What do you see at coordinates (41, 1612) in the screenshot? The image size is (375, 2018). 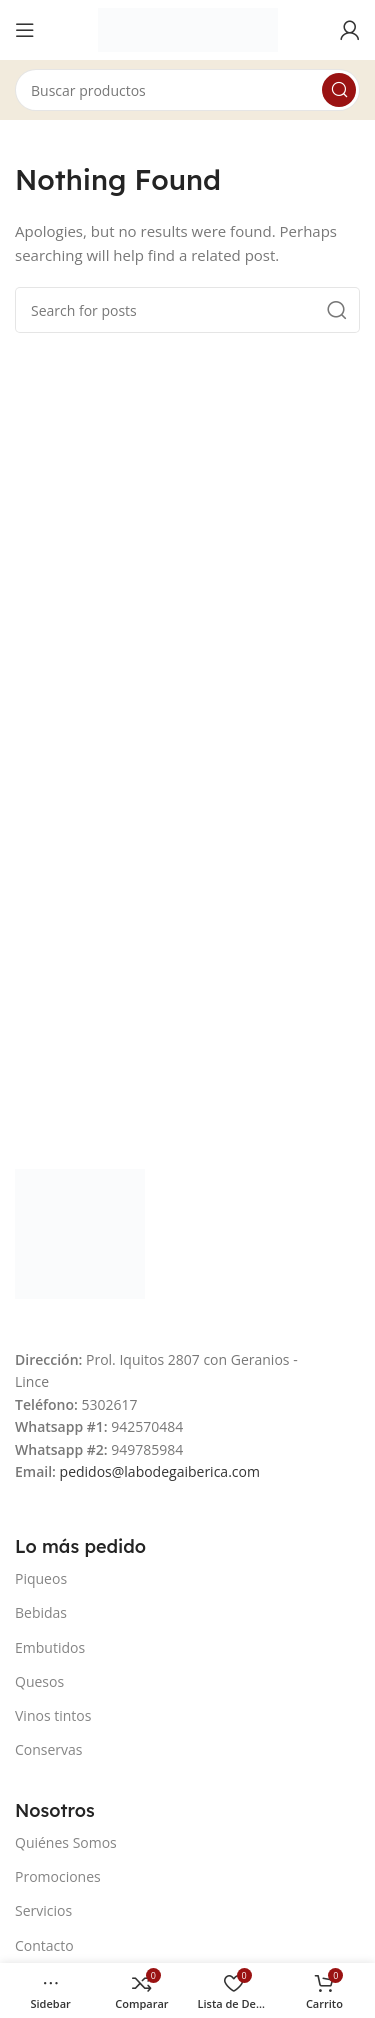 I see `Bebidas` at bounding box center [41, 1612].